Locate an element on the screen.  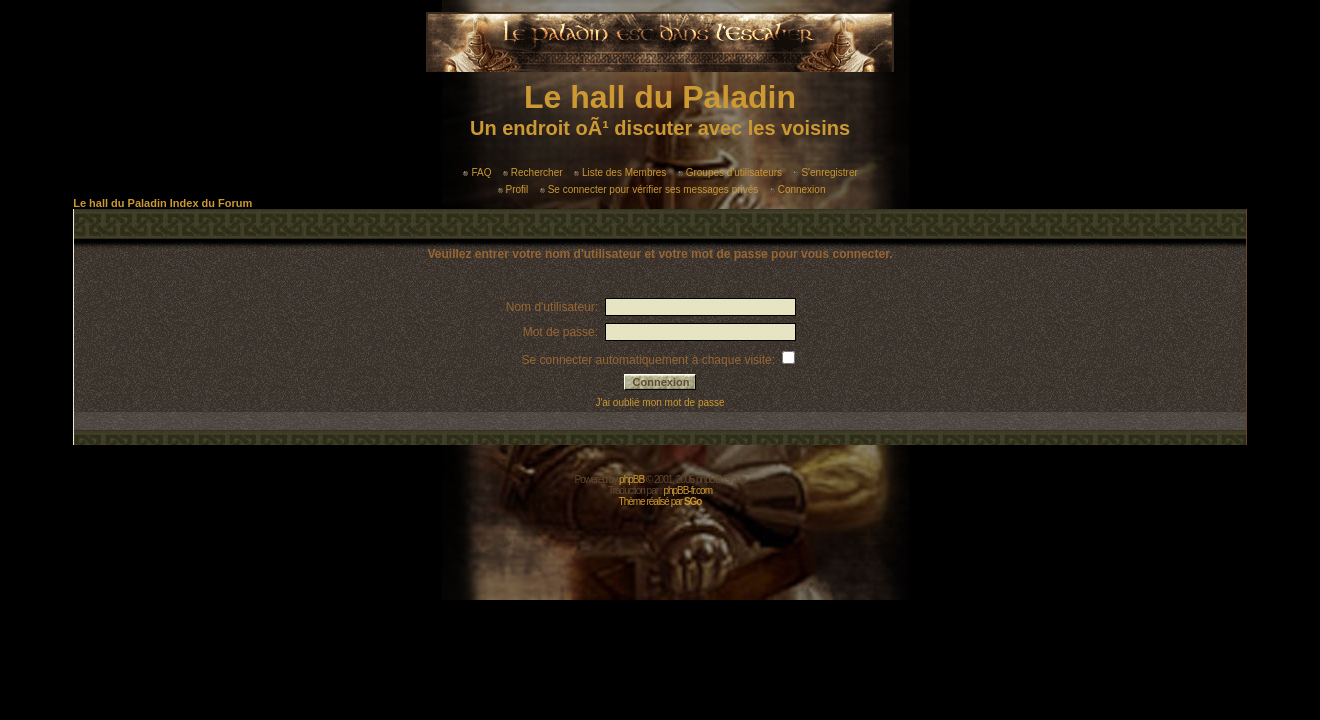
Thème réalisé par is located at coordinates (660, 501).